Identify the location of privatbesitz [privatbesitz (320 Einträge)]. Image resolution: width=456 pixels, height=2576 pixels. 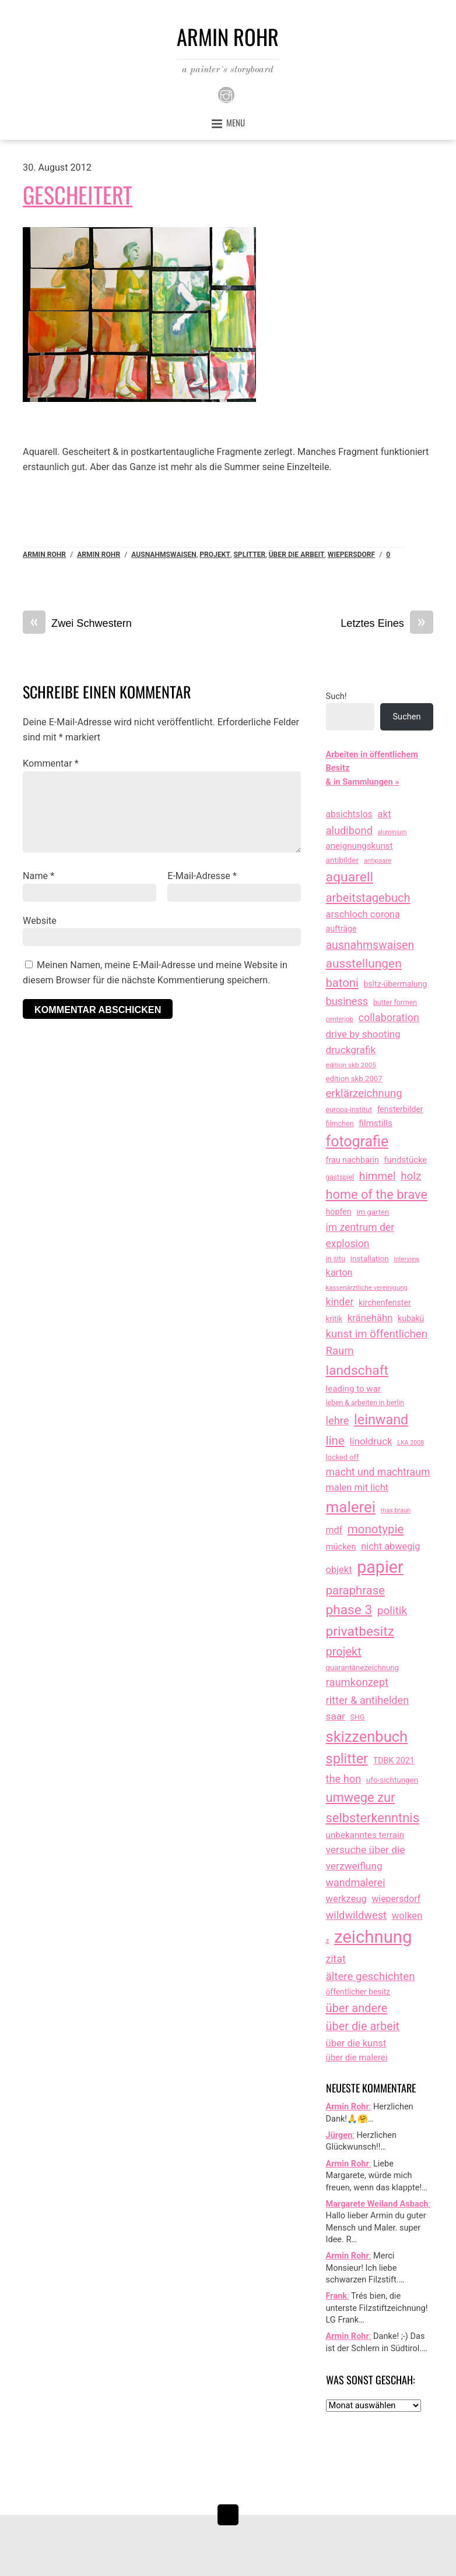
(360, 1631).